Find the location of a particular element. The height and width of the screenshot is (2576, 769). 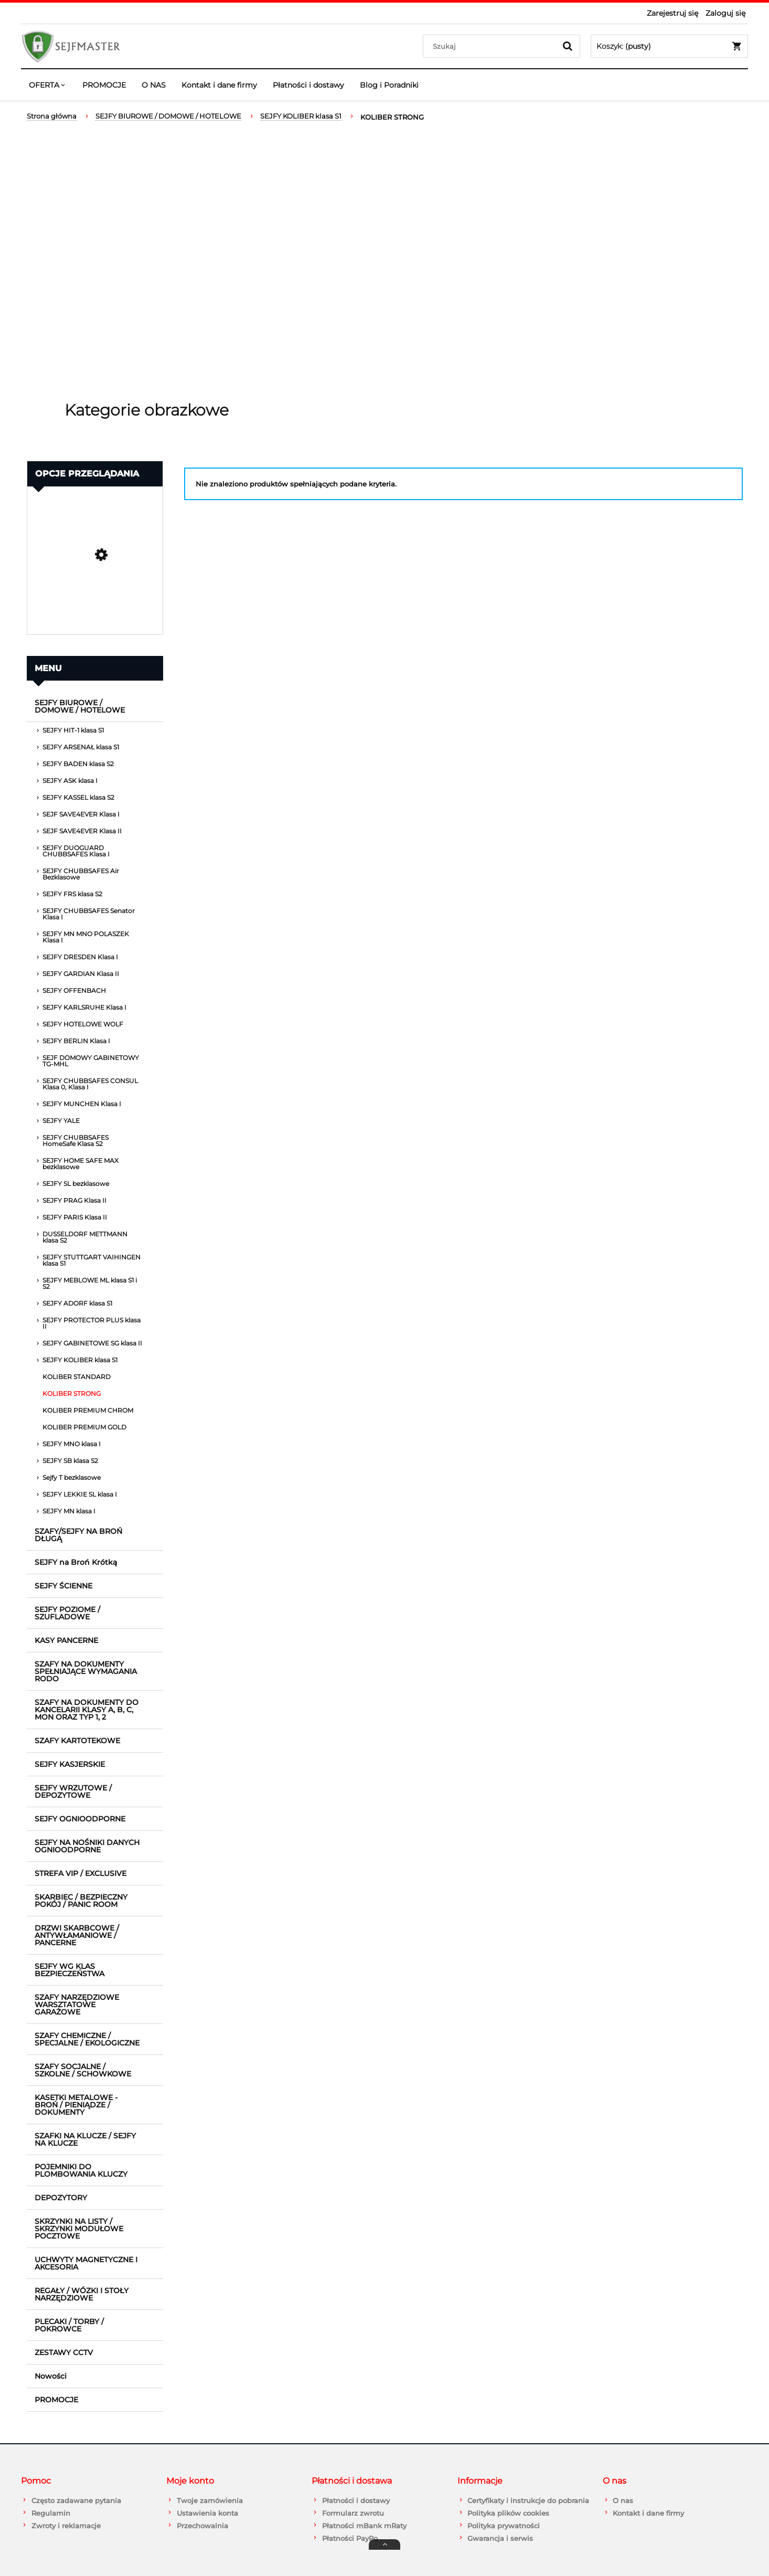

REGAŁY / WÓZKI I STOŁY NARZĘDZIOWE is located at coordinates (82, 2294).